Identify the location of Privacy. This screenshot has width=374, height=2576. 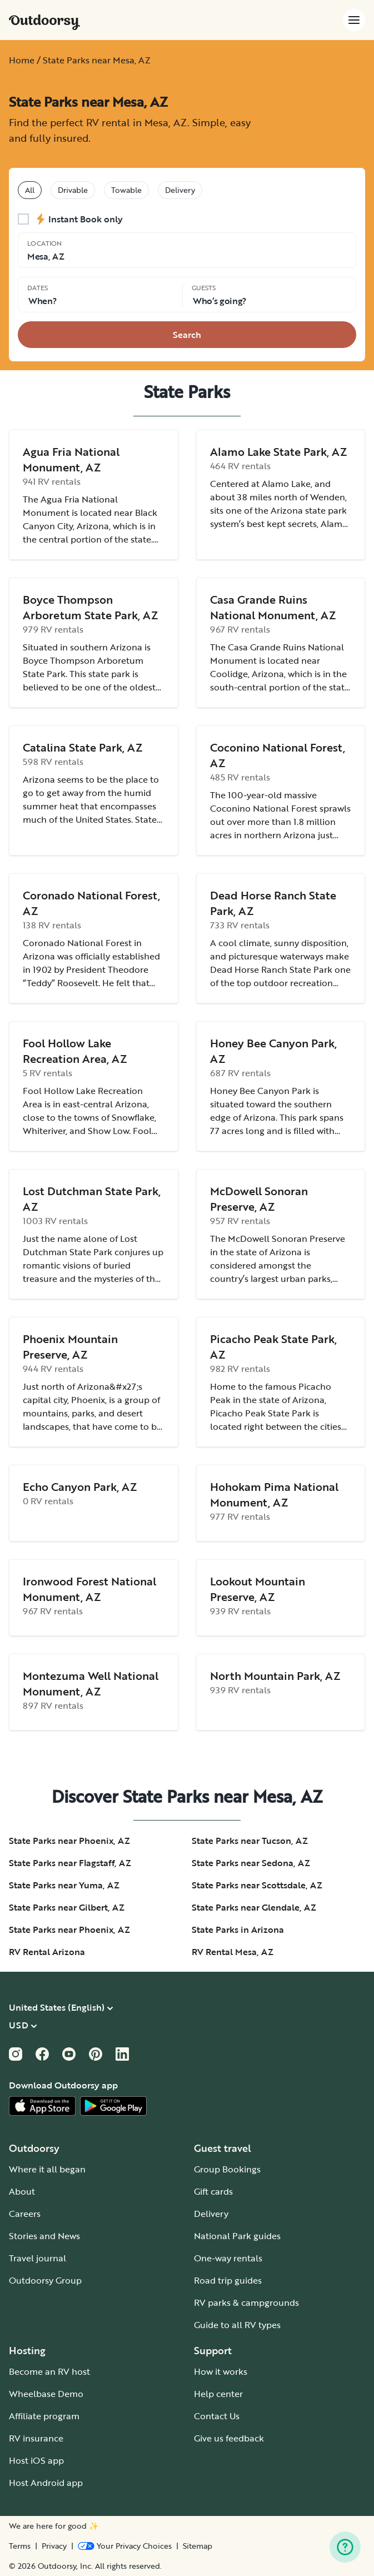
(54, 2546).